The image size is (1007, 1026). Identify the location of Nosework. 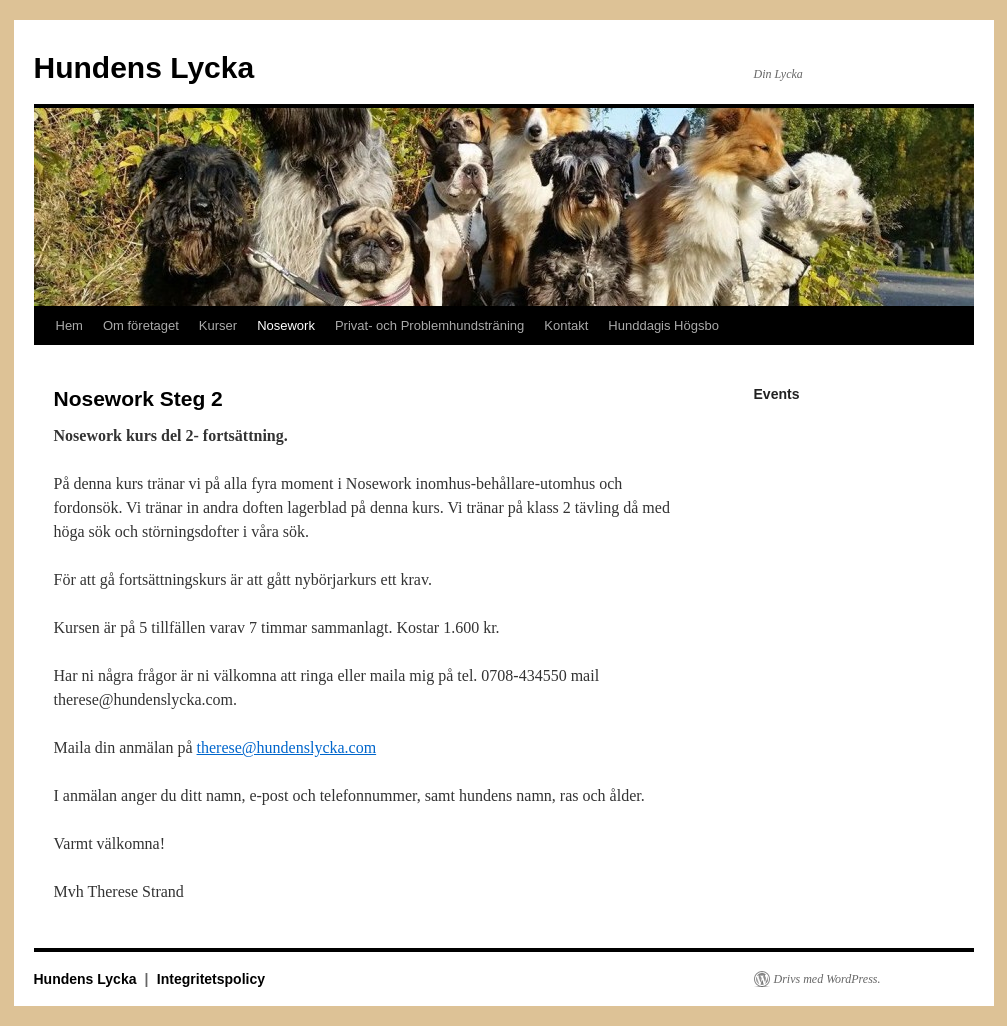
(286, 325).